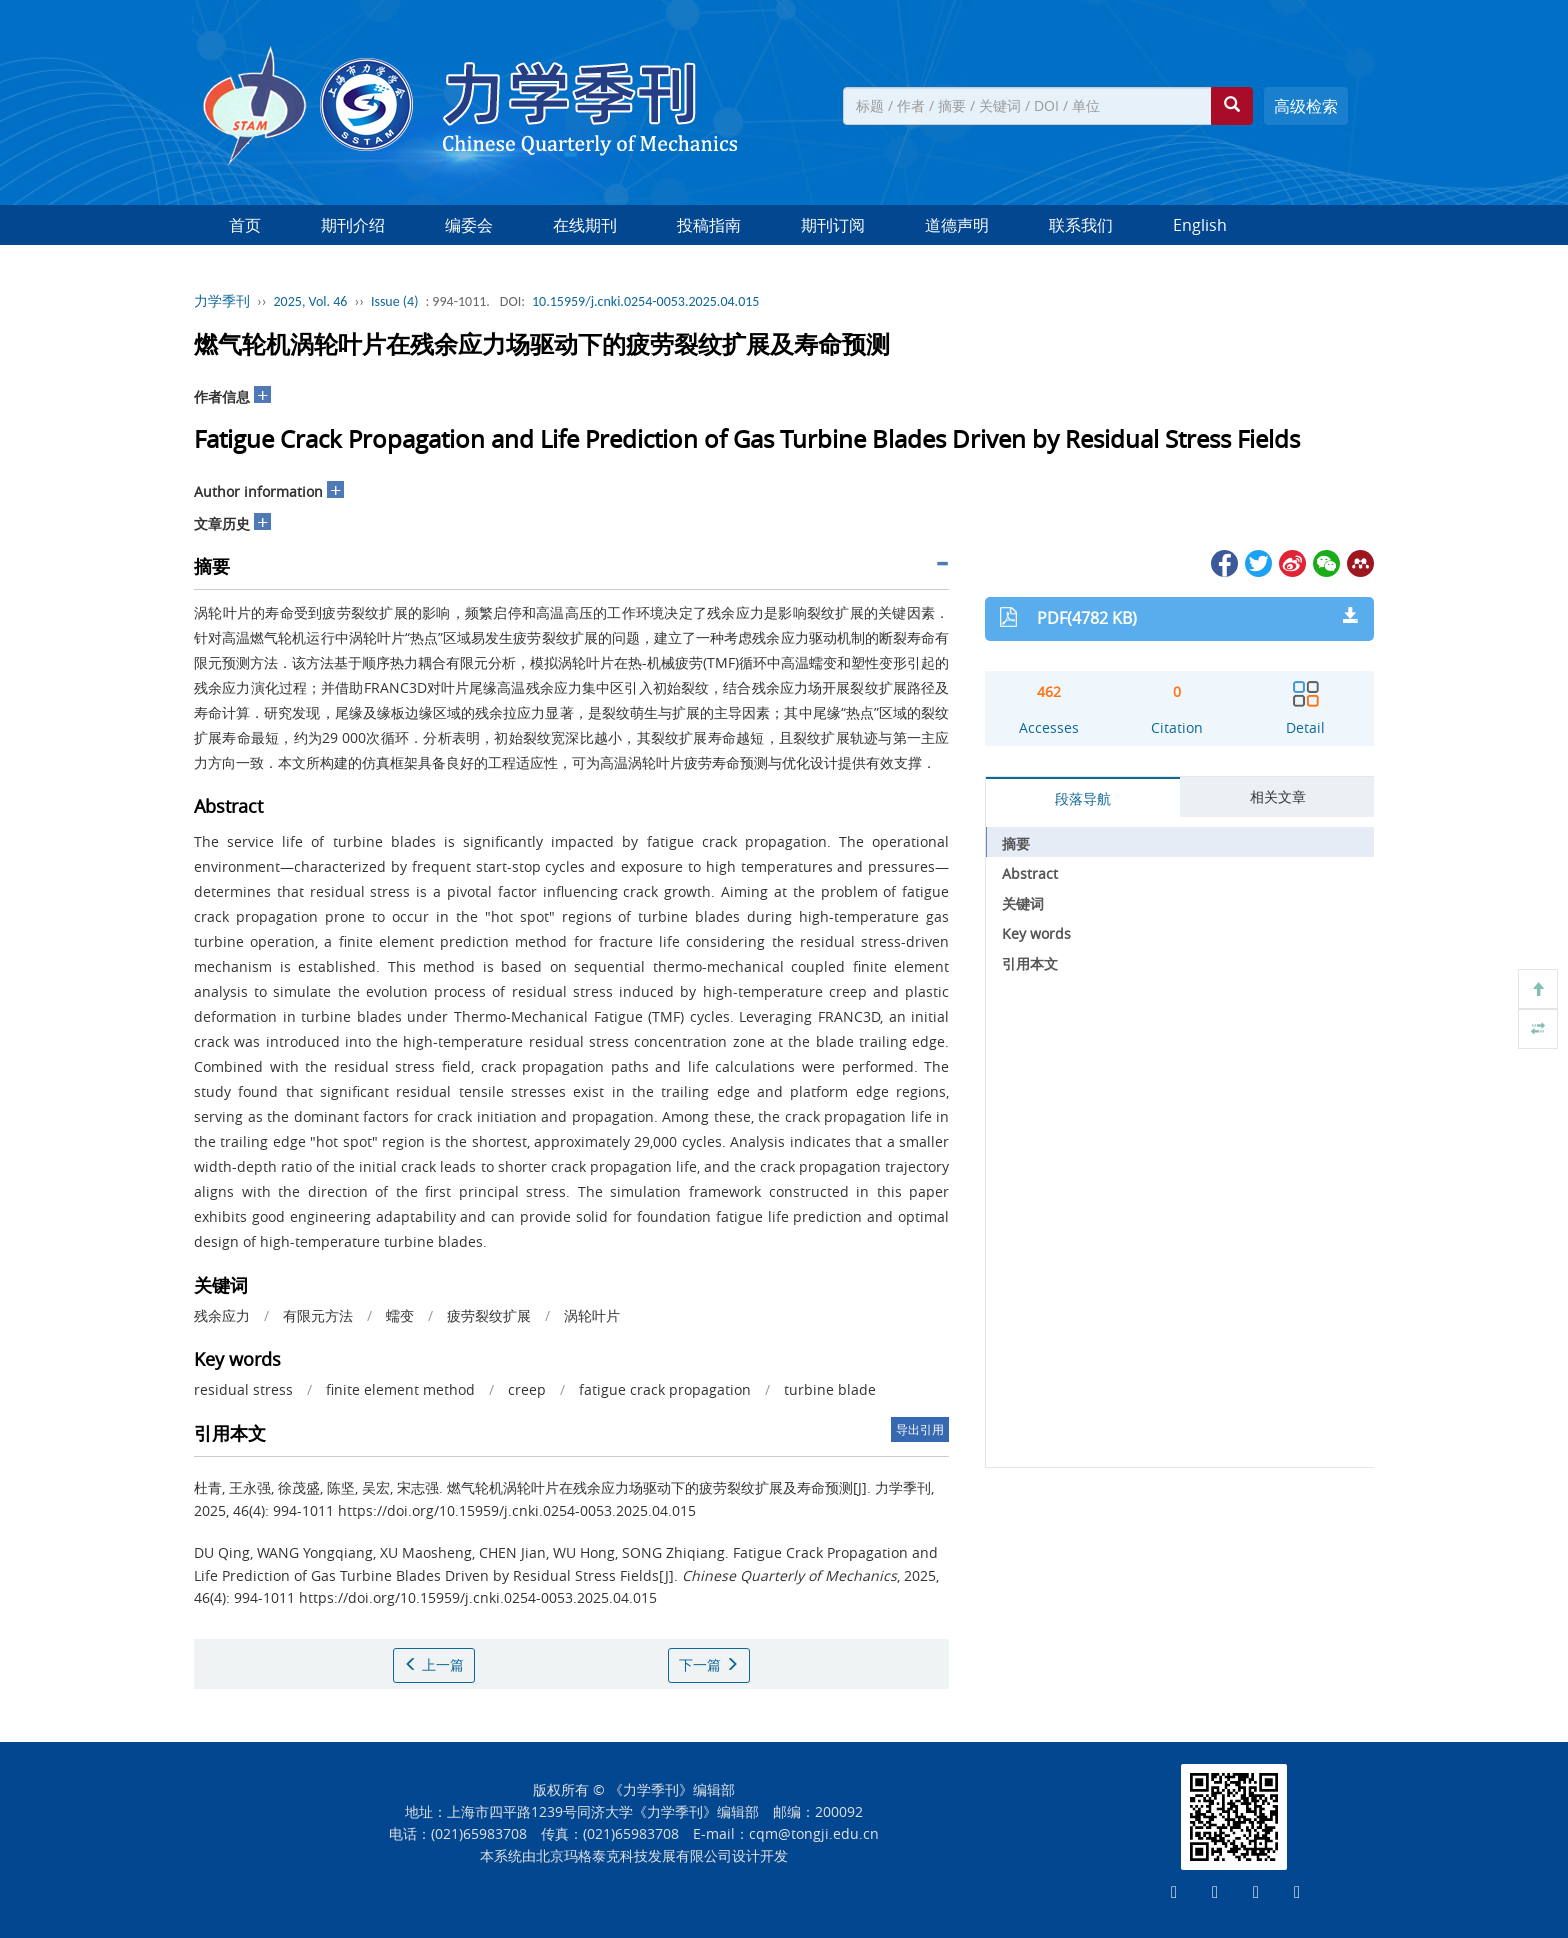 This screenshot has height=1938, width=1568. I want to click on finite element method, so click(400, 1389).